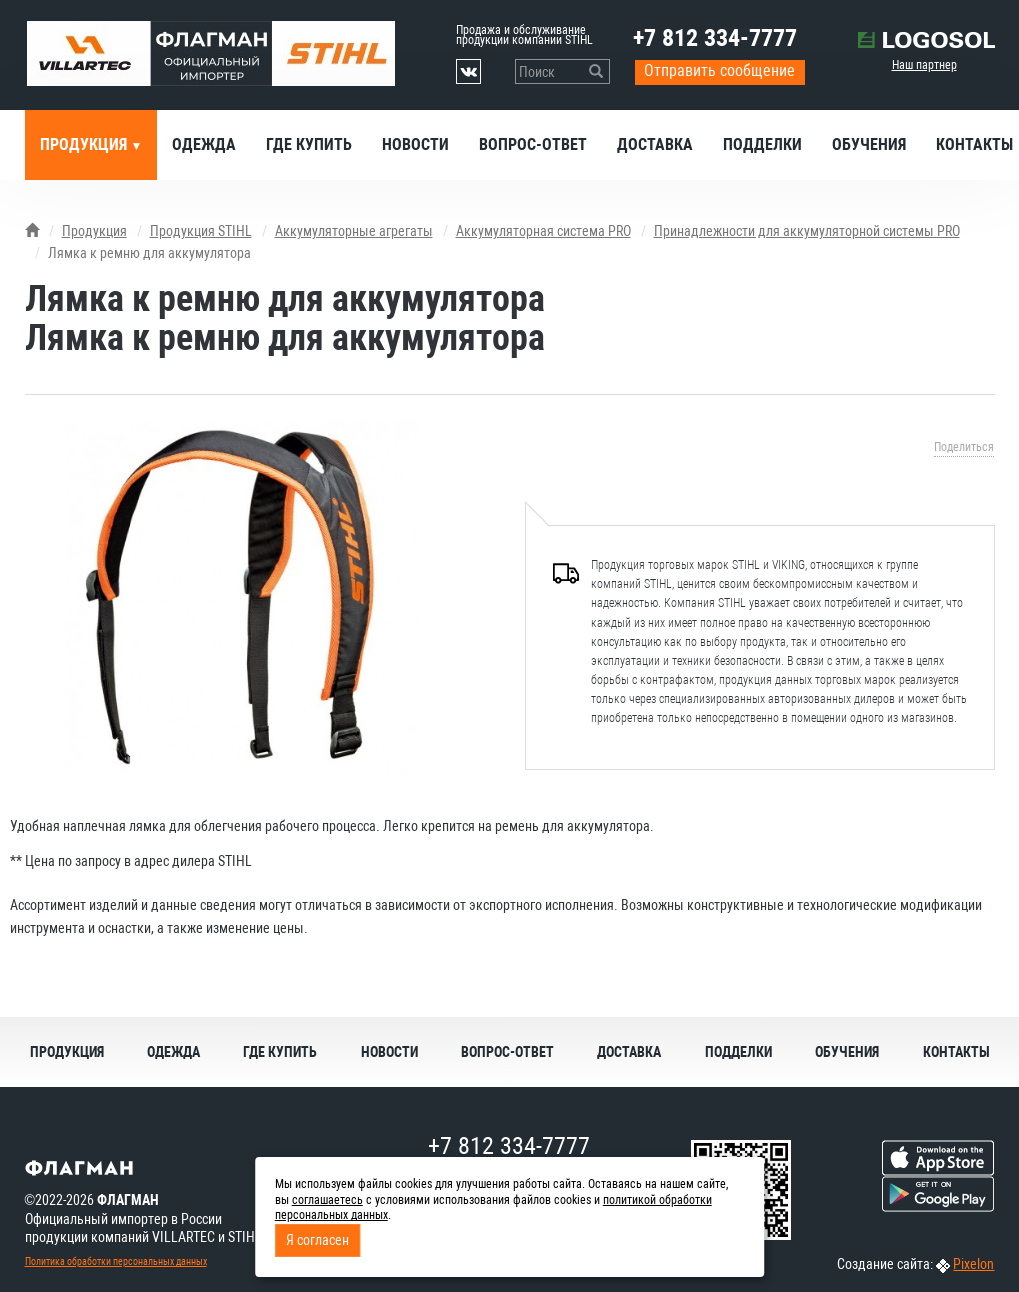  Describe the element at coordinates (533, 144) in the screenshot. I see `Вопрос-ответ` at that location.